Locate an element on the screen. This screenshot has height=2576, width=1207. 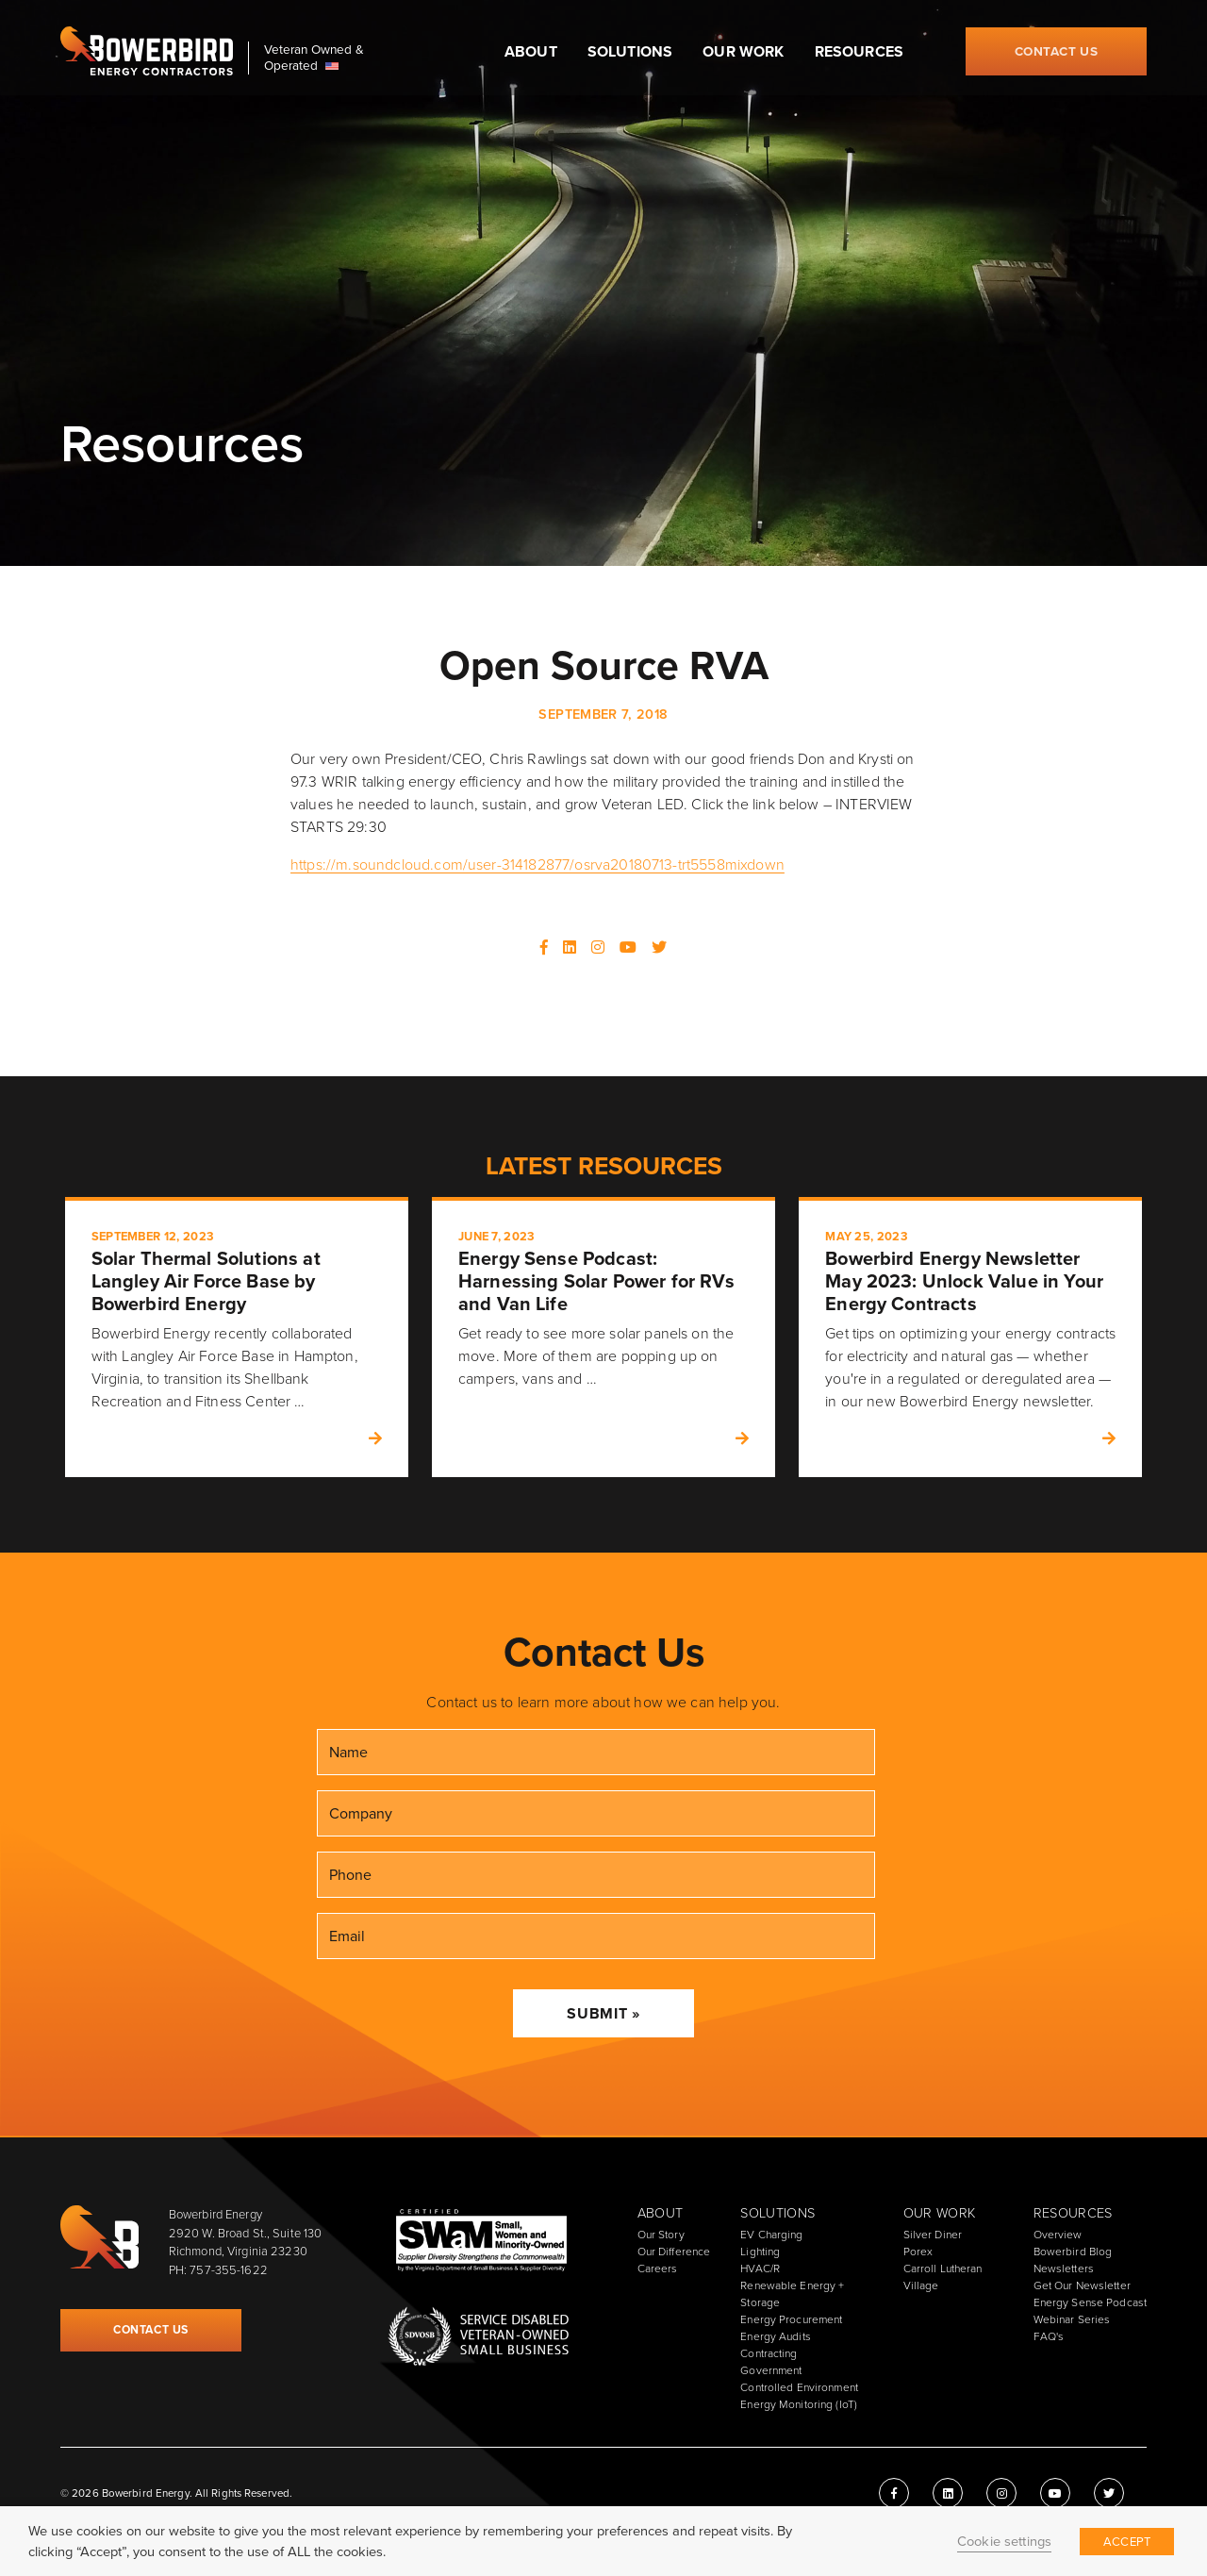
Our Difference is located at coordinates (674, 2251).